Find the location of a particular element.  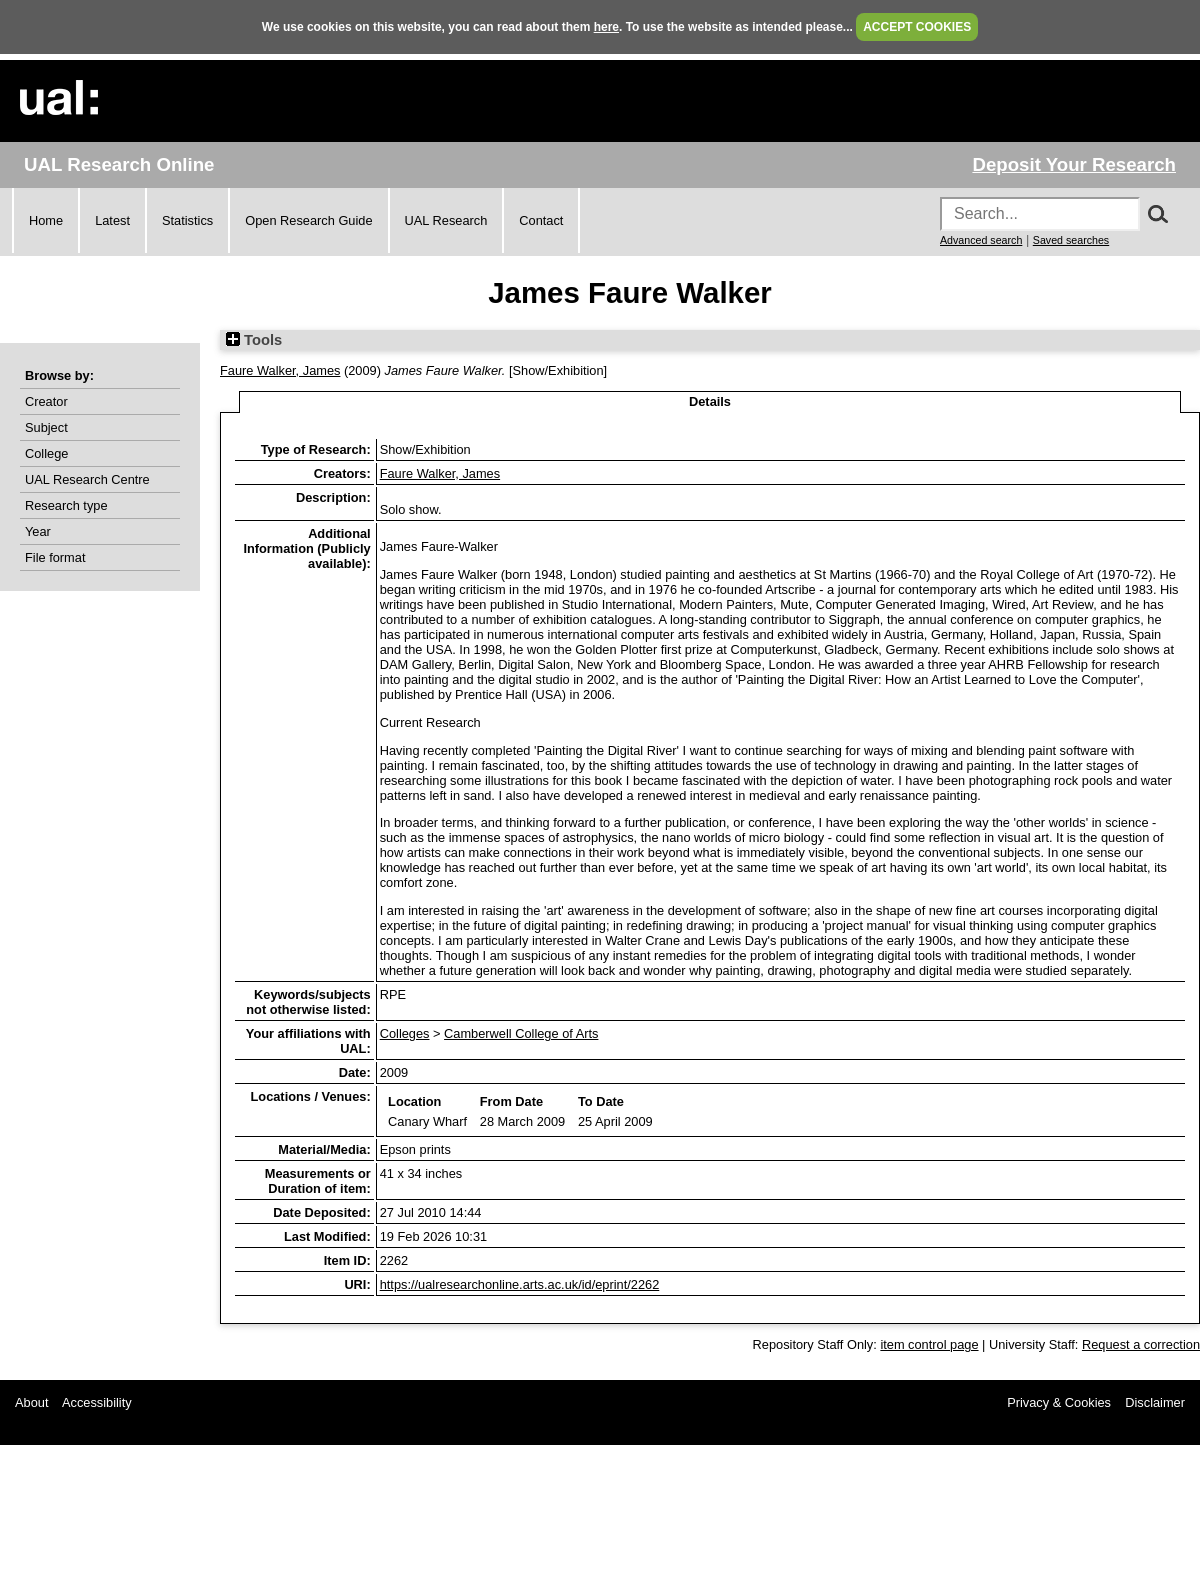

item control page is located at coordinates (929, 1344).